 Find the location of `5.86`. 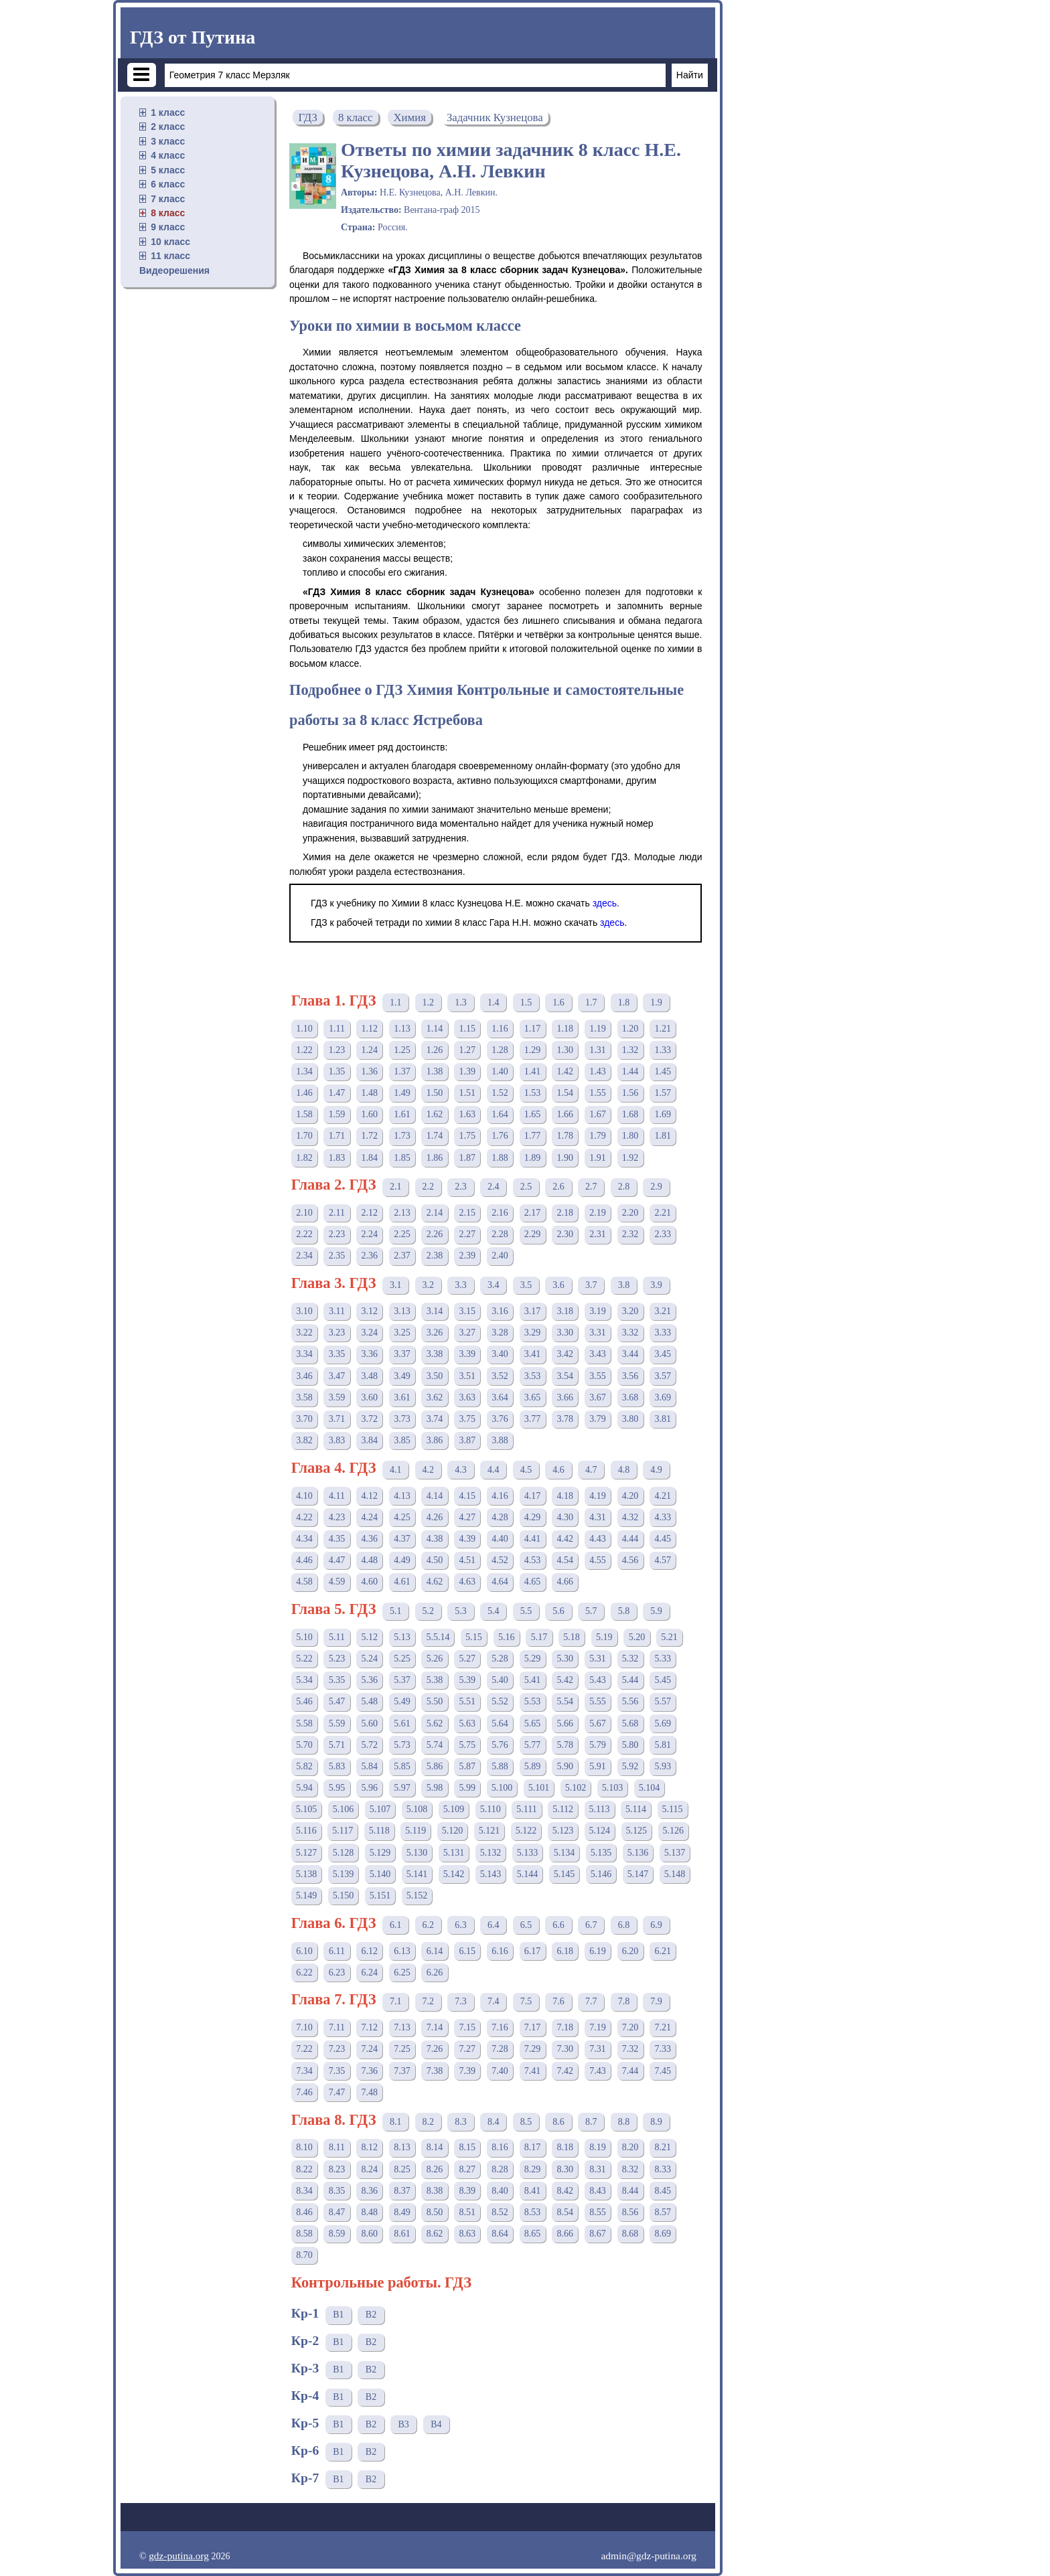

5.86 is located at coordinates (435, 1766).